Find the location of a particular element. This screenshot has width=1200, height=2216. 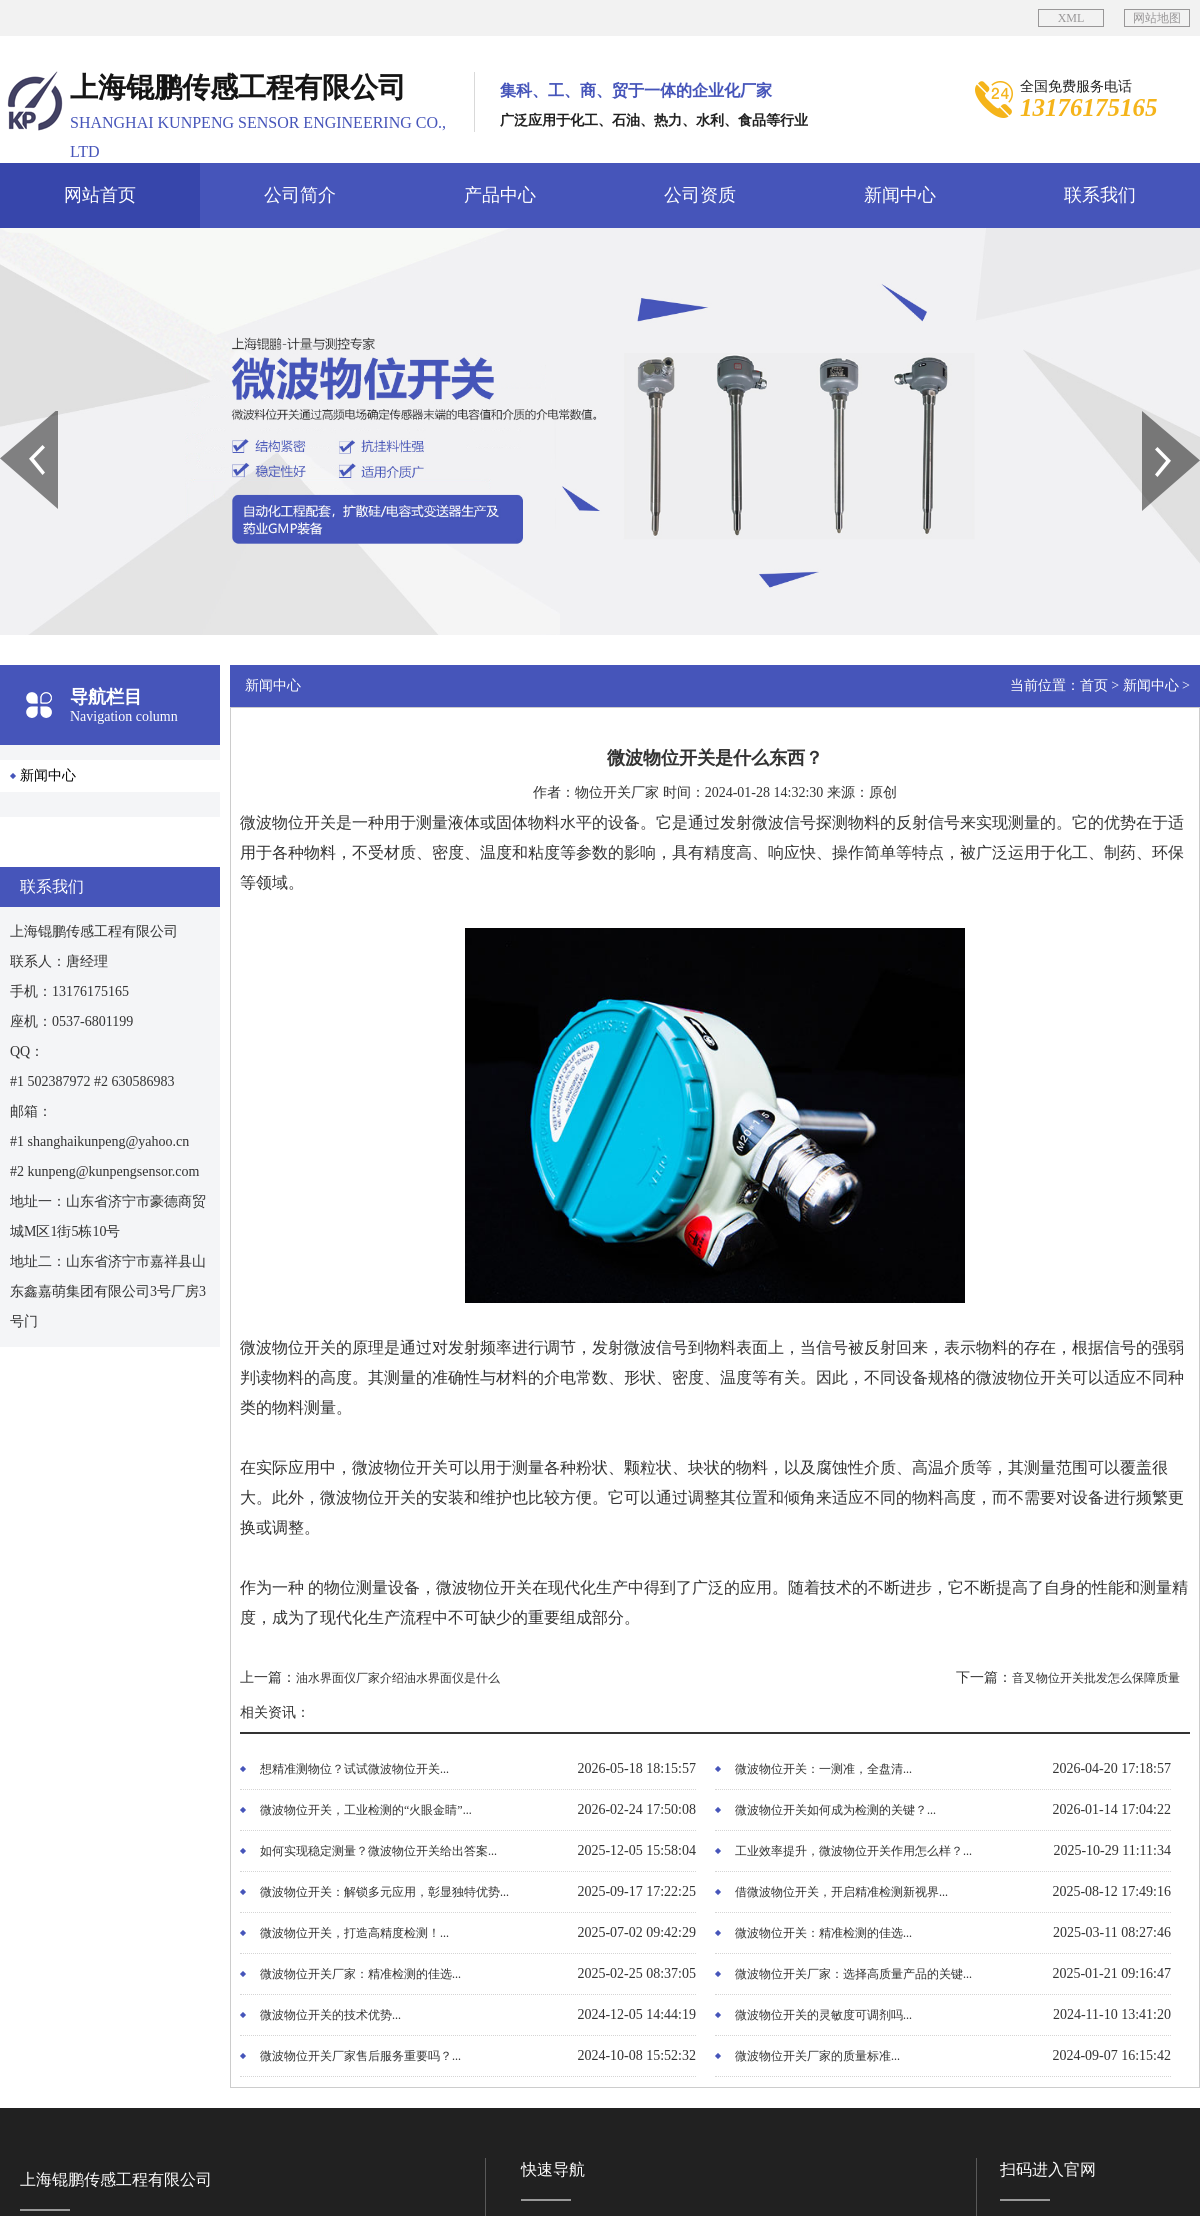

微波物位开关，工业检测的“火眼金睛”... is located at coordinates (366, 1810).